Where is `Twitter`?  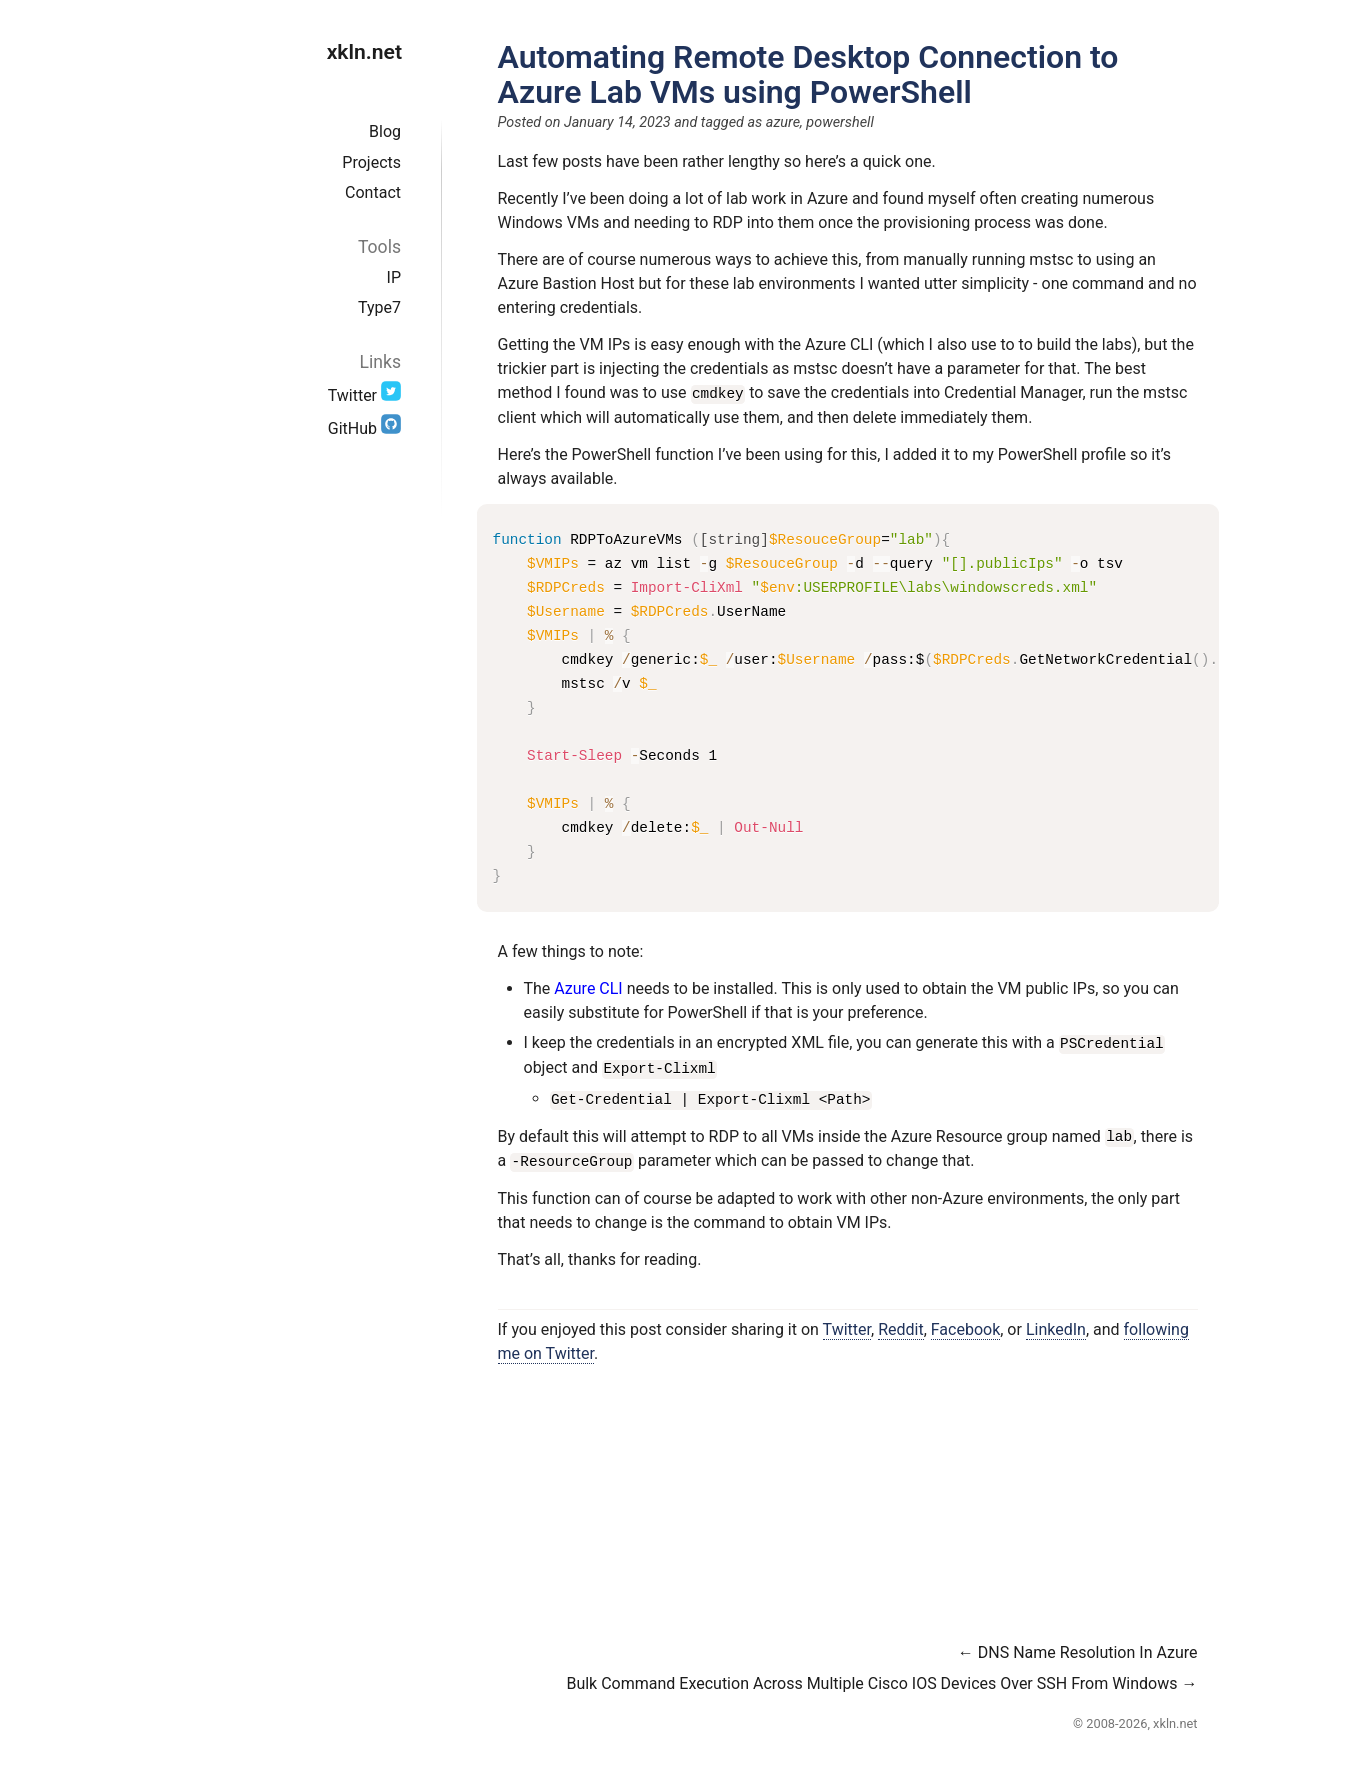
Twitter is located at coordinates (364, 395).